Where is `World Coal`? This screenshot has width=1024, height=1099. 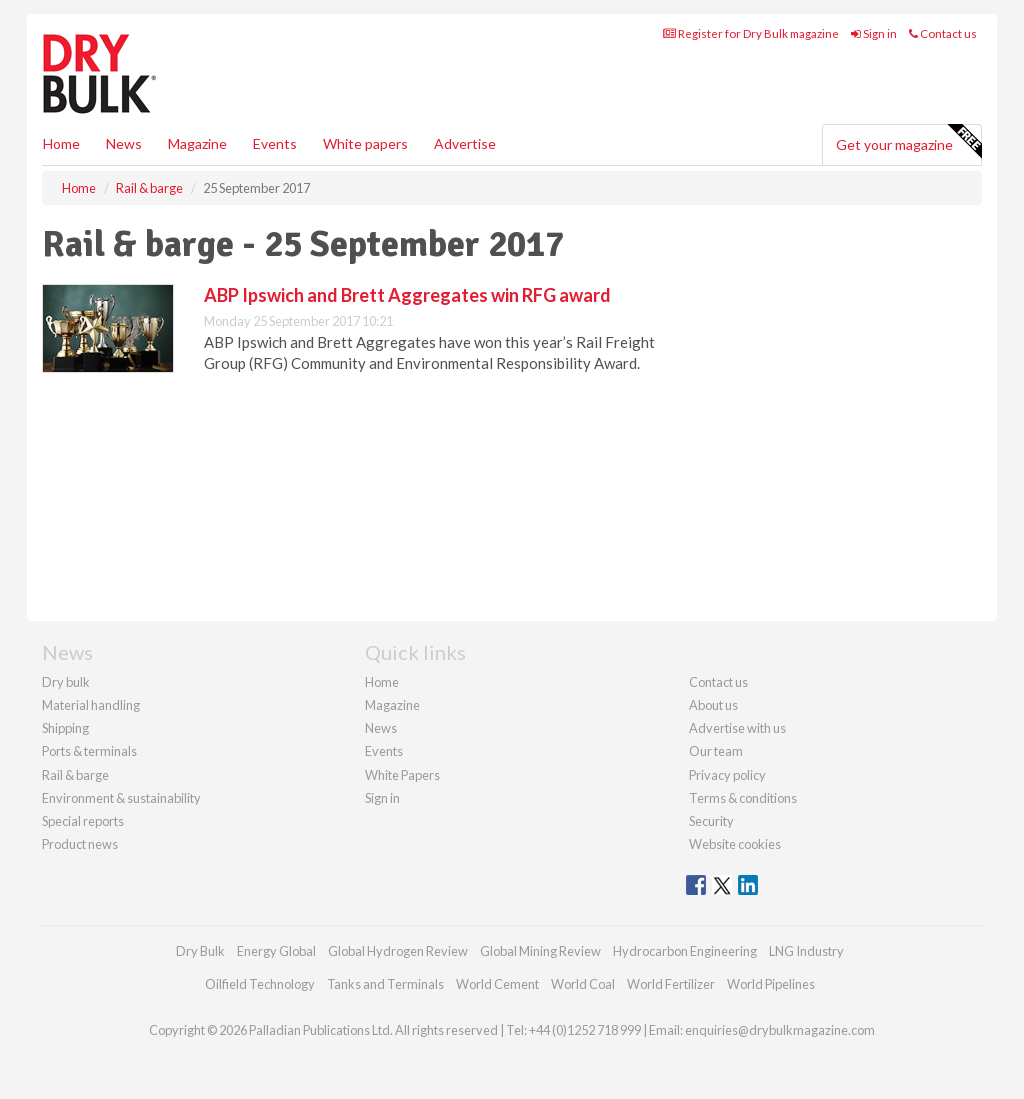 World Coal is located at coordinates (583, 984).